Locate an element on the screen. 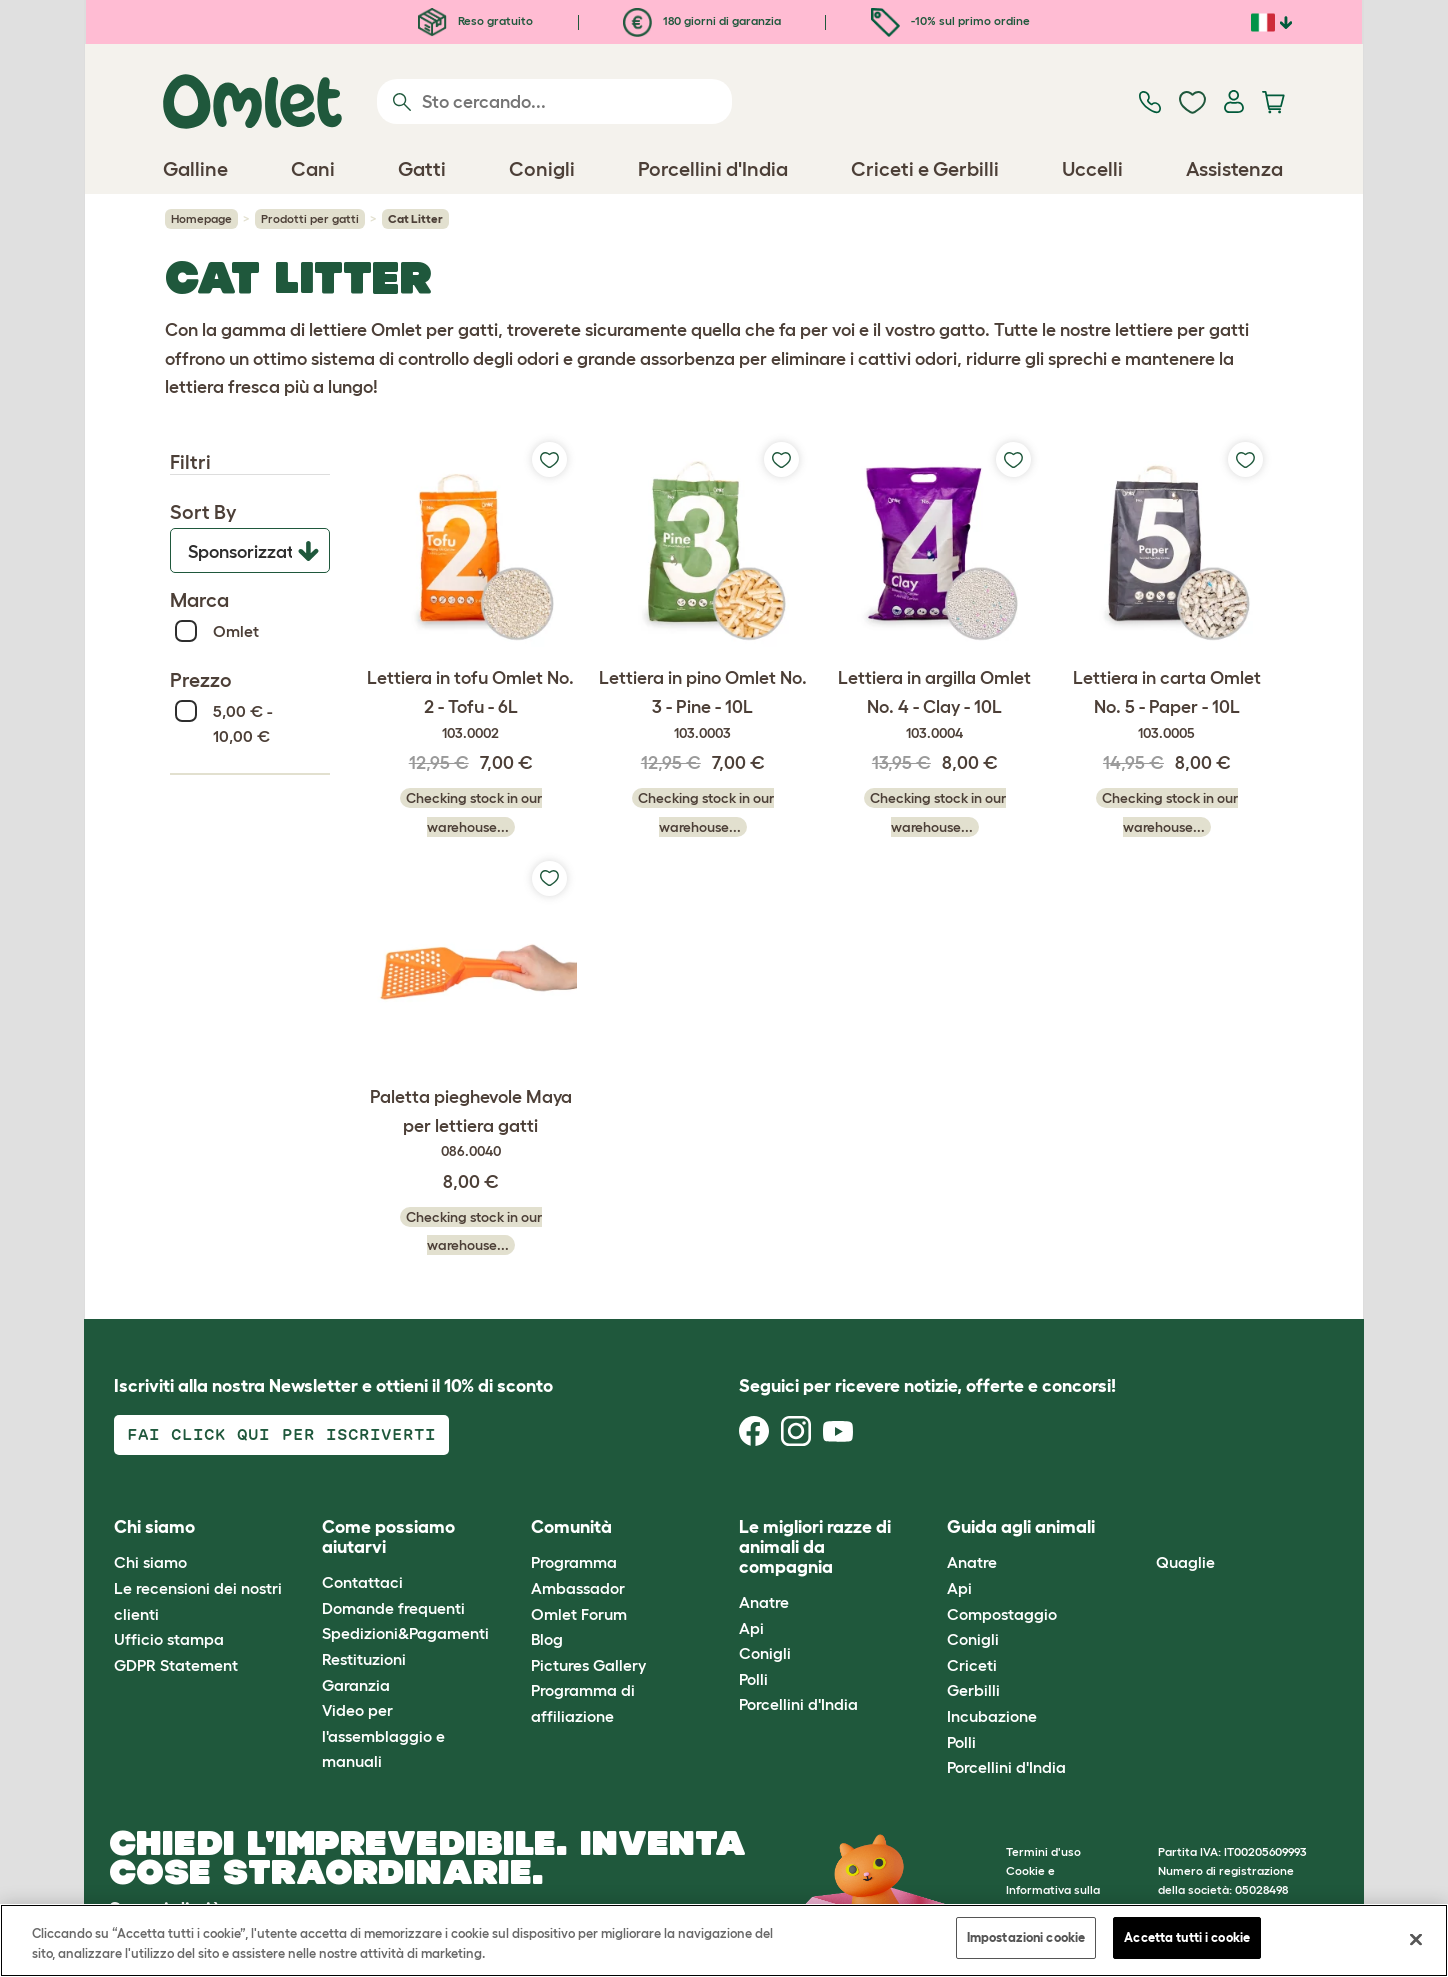 This screenshot has width=1448, height=1977. Conigli is located at coordinates (765, 1653).